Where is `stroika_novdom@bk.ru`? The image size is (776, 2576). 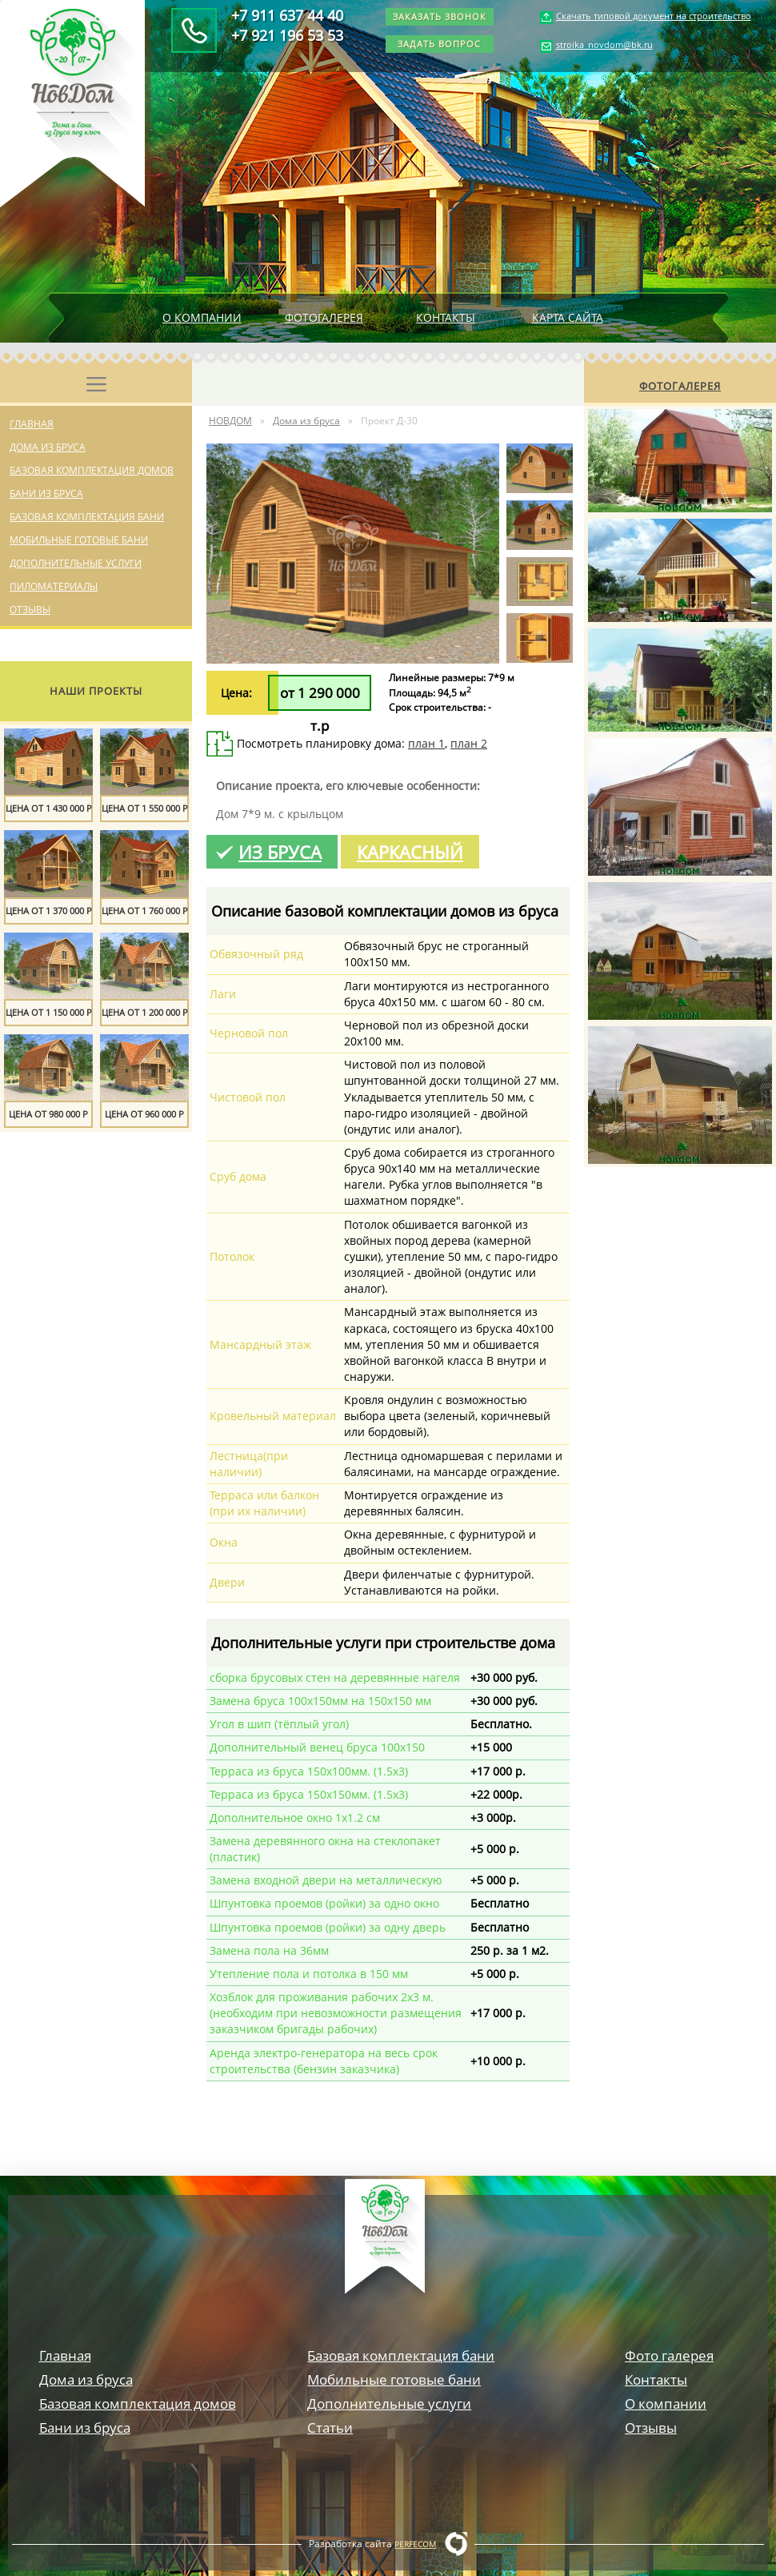
stroika_novdom@bk.ru is located at coordinates (604, 44).